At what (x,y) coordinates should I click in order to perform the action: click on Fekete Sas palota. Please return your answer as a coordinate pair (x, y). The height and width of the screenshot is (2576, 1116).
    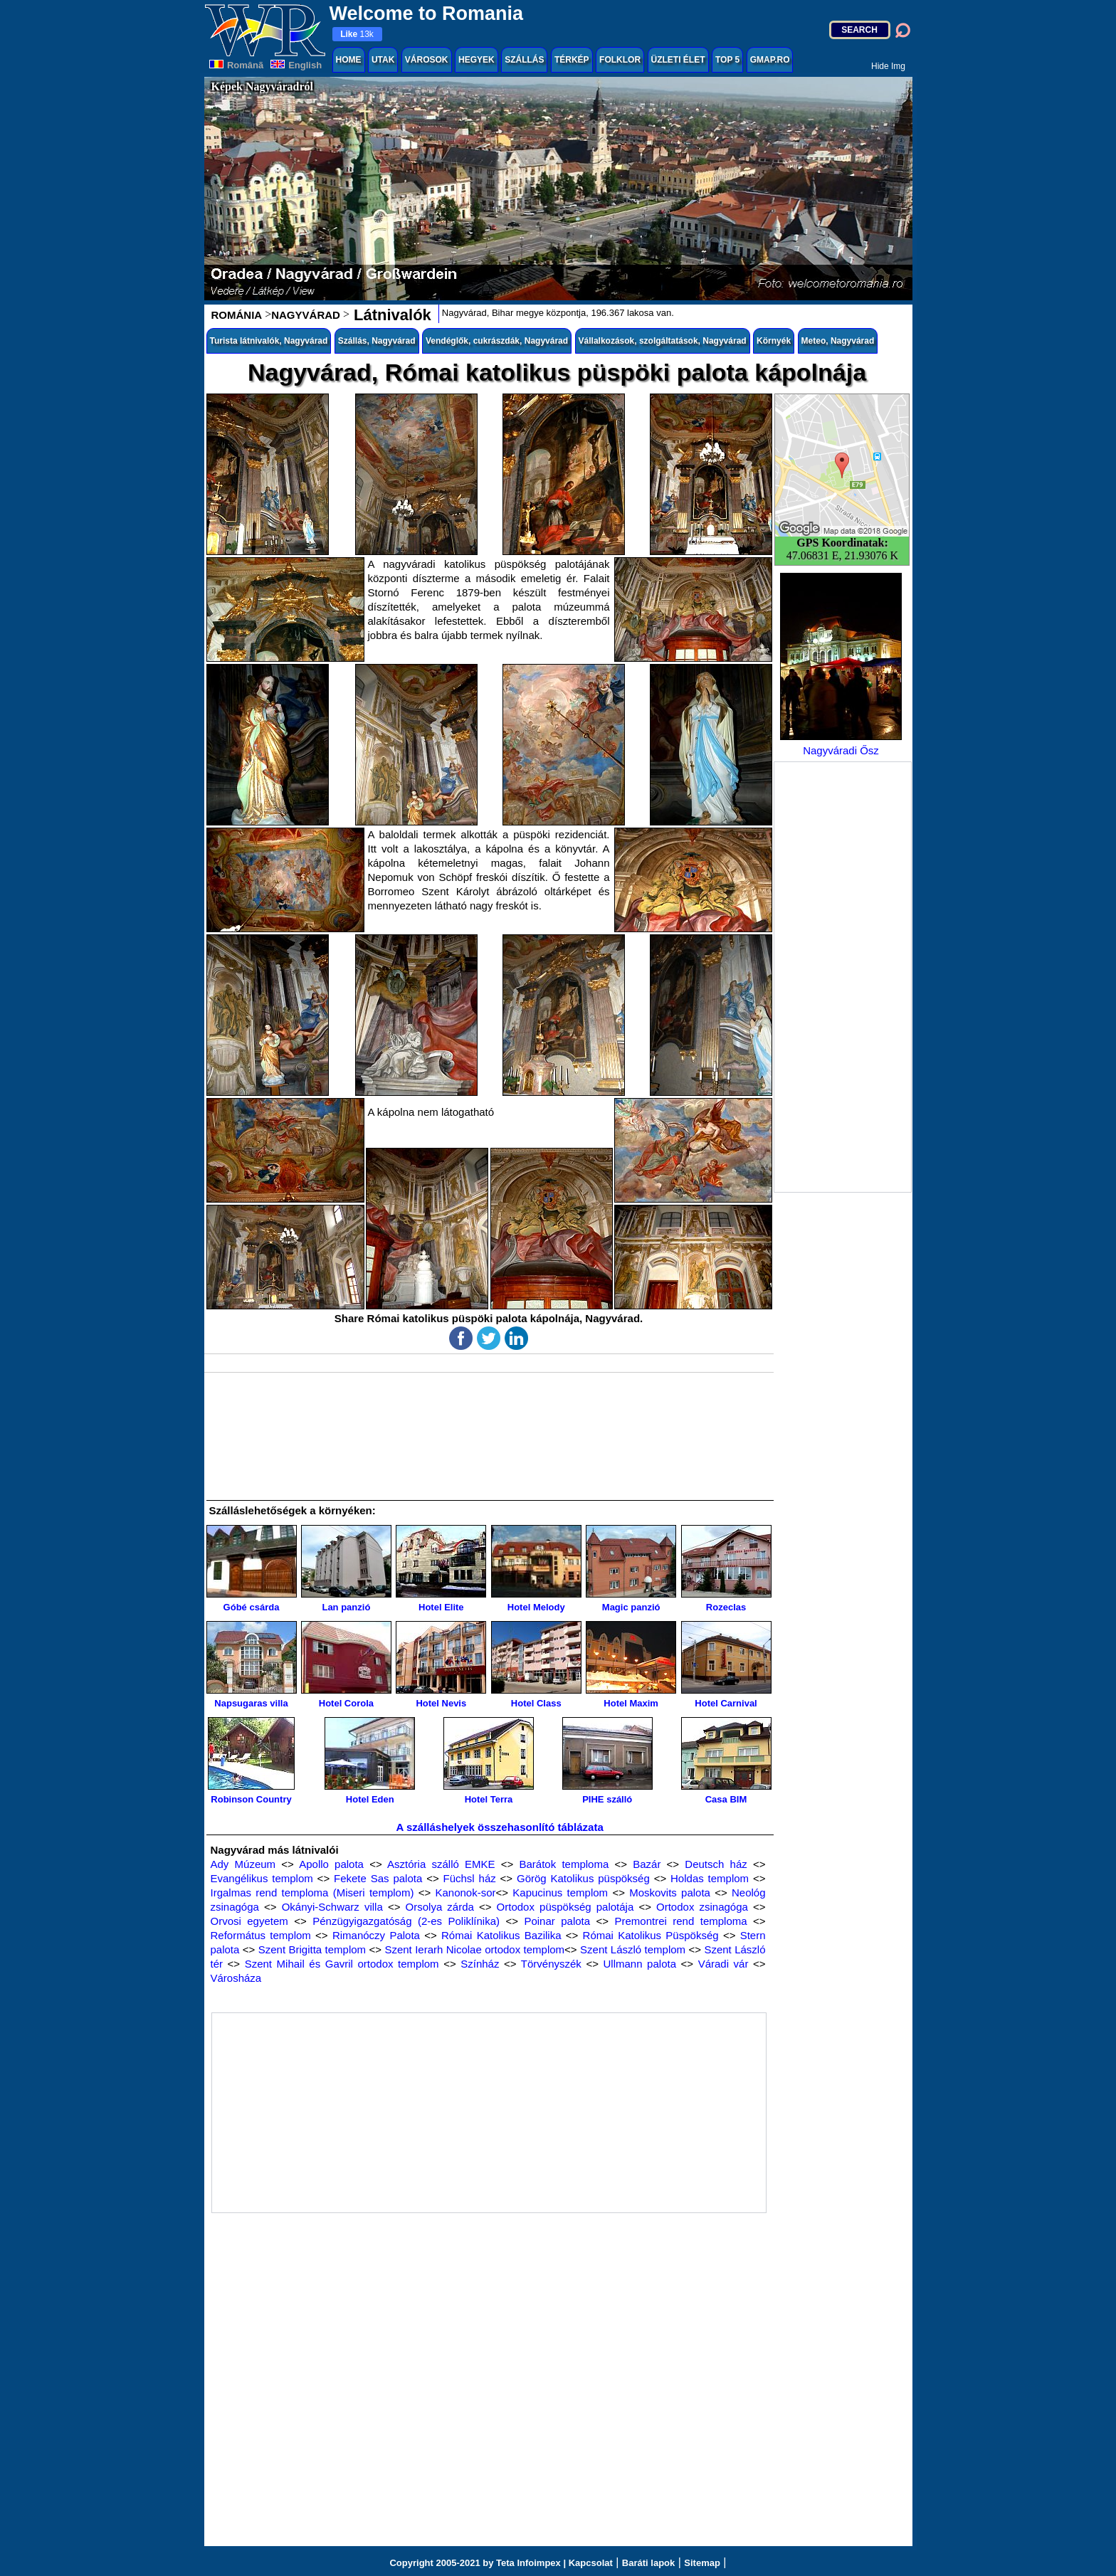
    Looking at the image, I should click on (378, 1878).